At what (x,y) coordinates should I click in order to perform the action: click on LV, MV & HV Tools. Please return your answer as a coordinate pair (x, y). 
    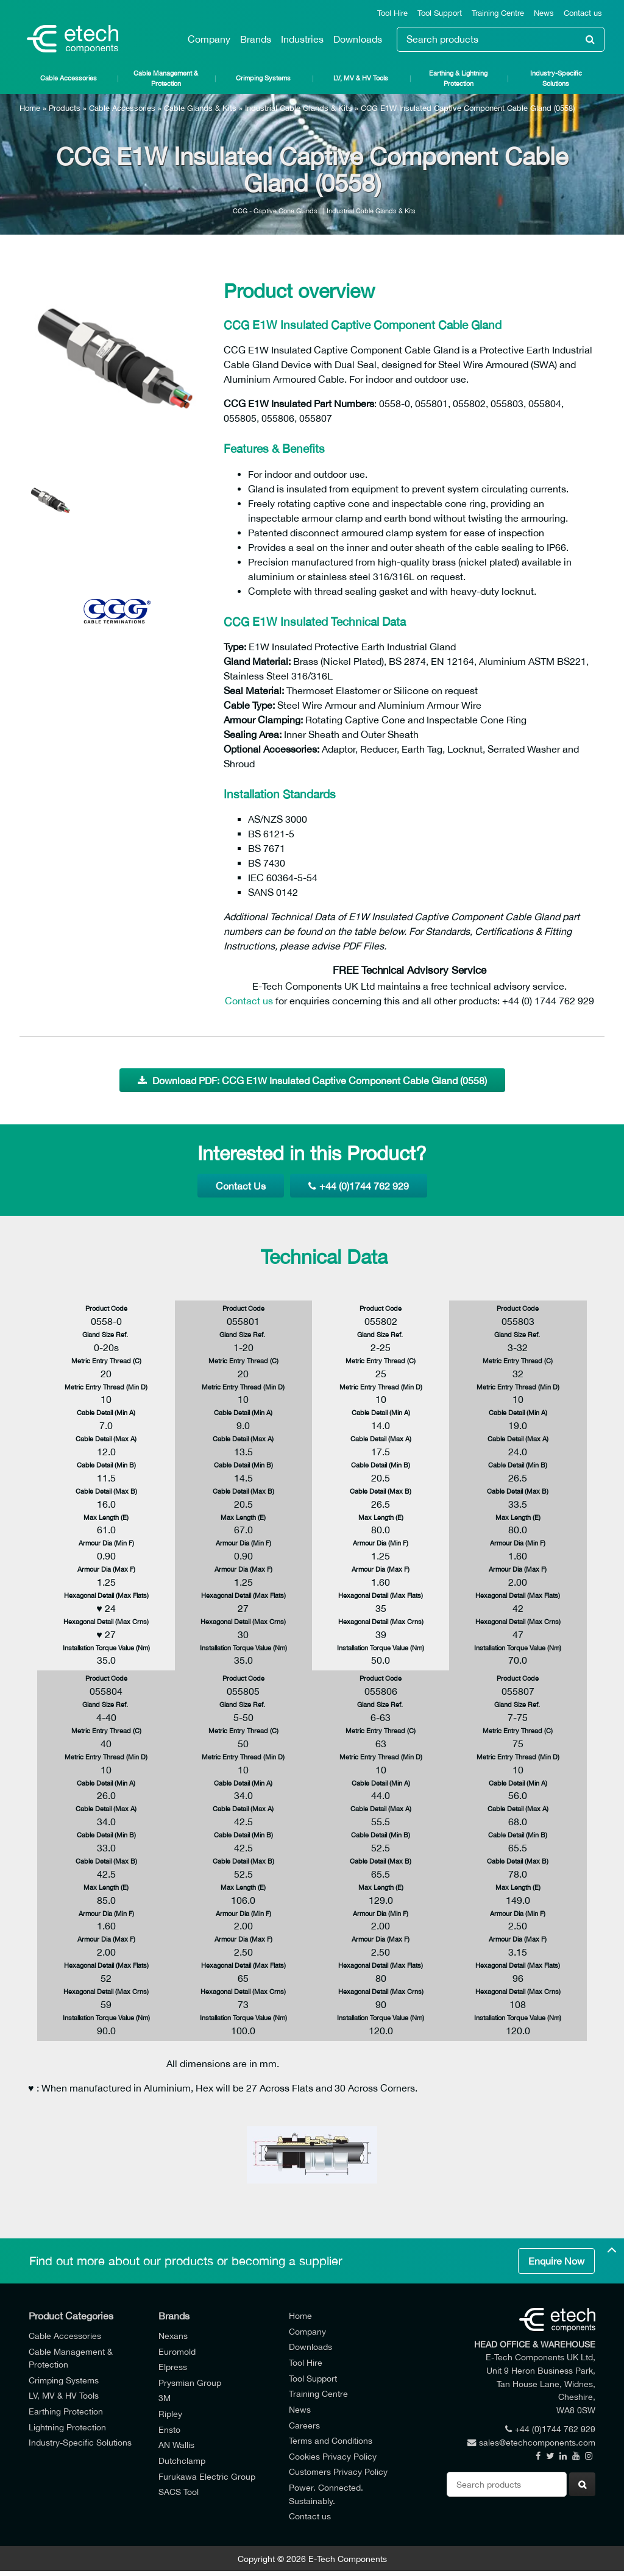
    Looking at the image, I should click on (360, 78).